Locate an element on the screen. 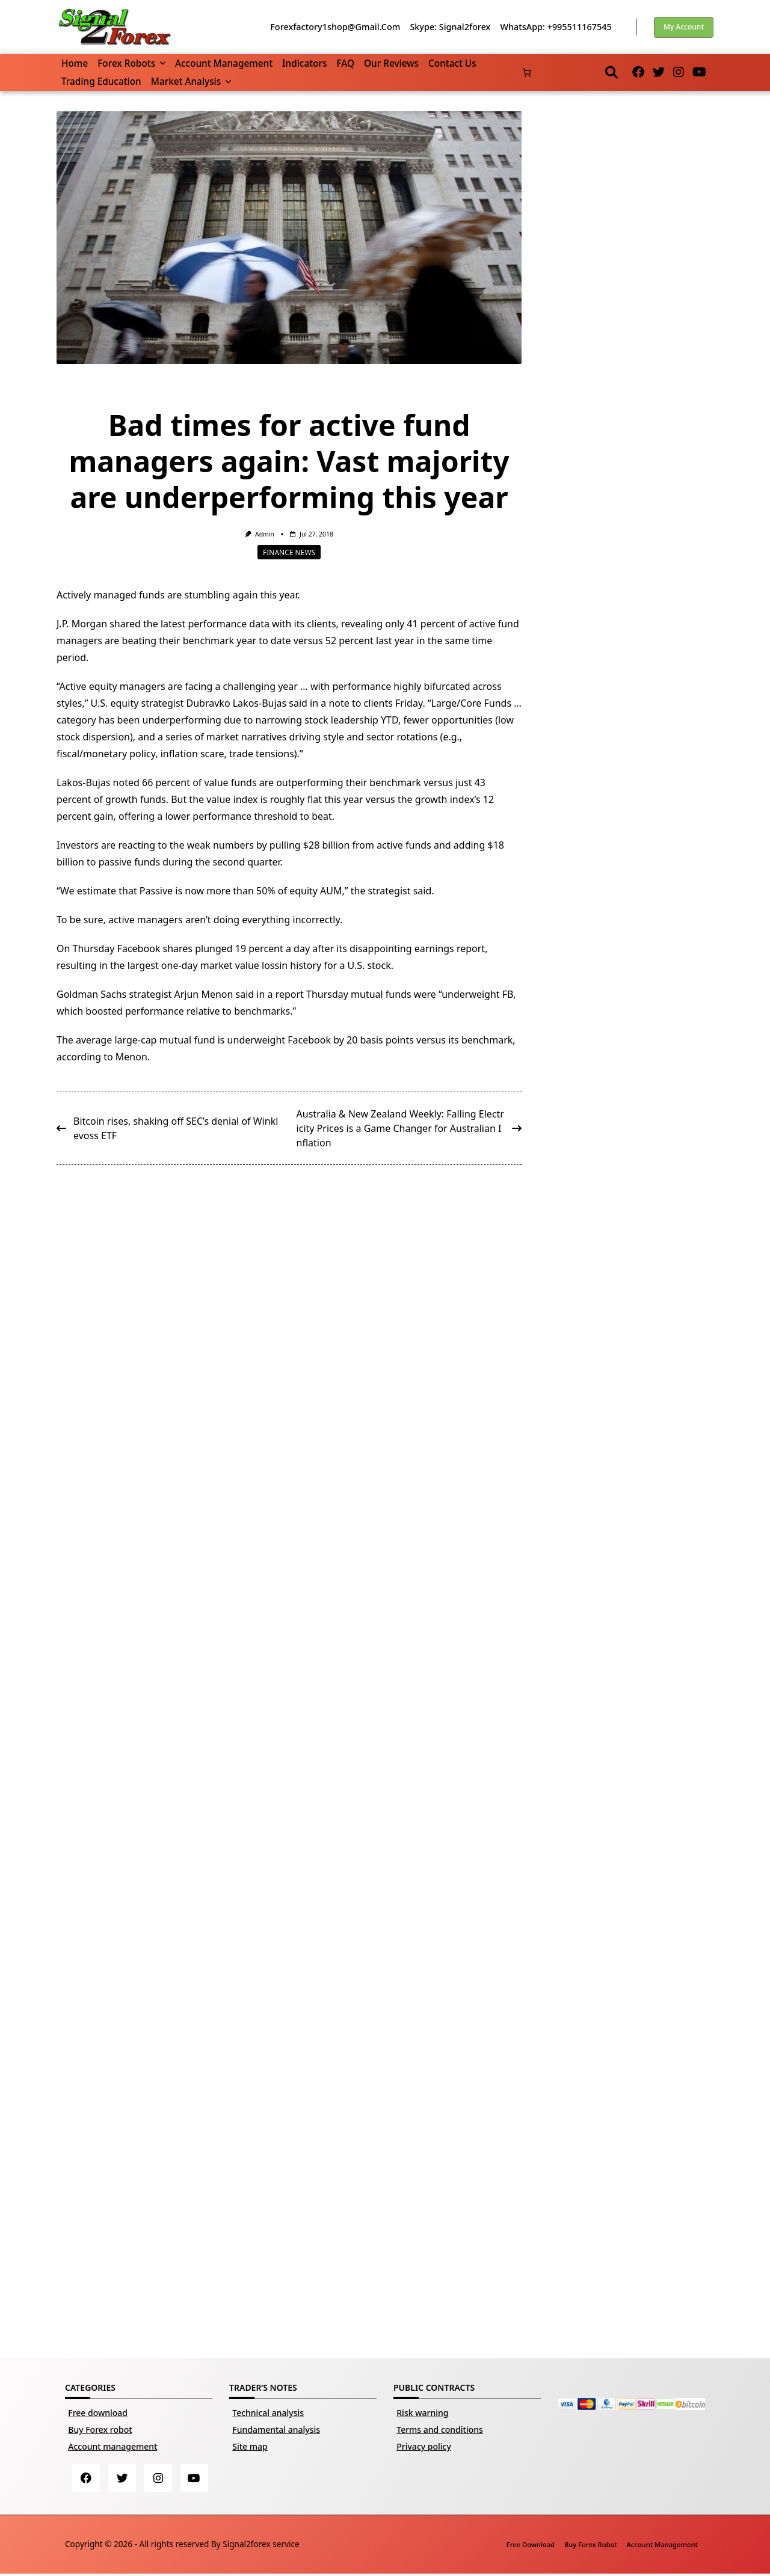  Terms and conditions is located at coordinates (439, 2429).